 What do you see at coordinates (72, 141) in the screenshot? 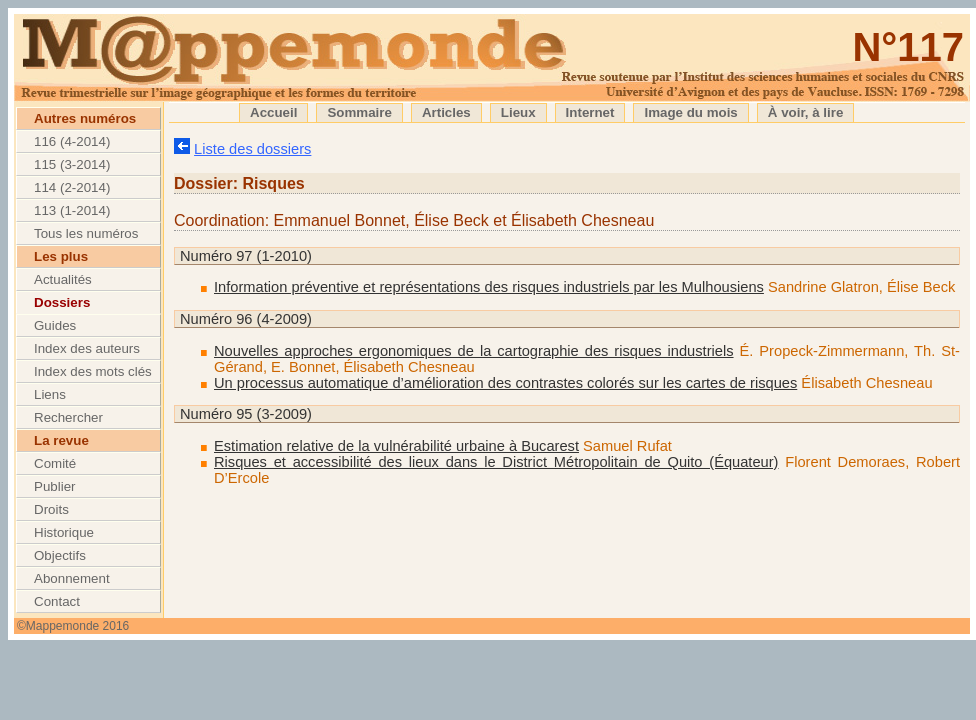
I see `116 (4-2014)` at bounding box center [72, 141].